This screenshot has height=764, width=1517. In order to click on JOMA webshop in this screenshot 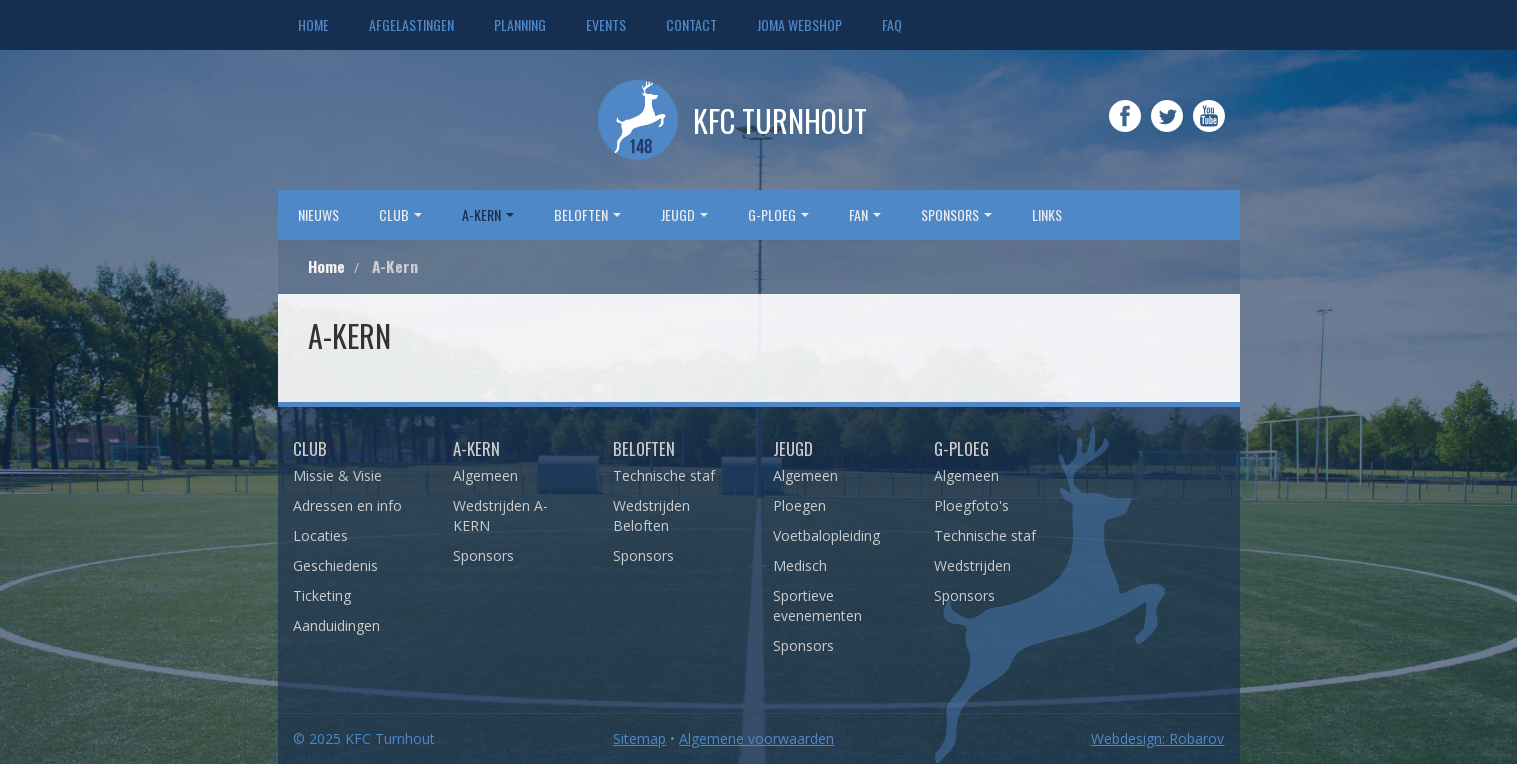, I will do `click(799, 24)`.